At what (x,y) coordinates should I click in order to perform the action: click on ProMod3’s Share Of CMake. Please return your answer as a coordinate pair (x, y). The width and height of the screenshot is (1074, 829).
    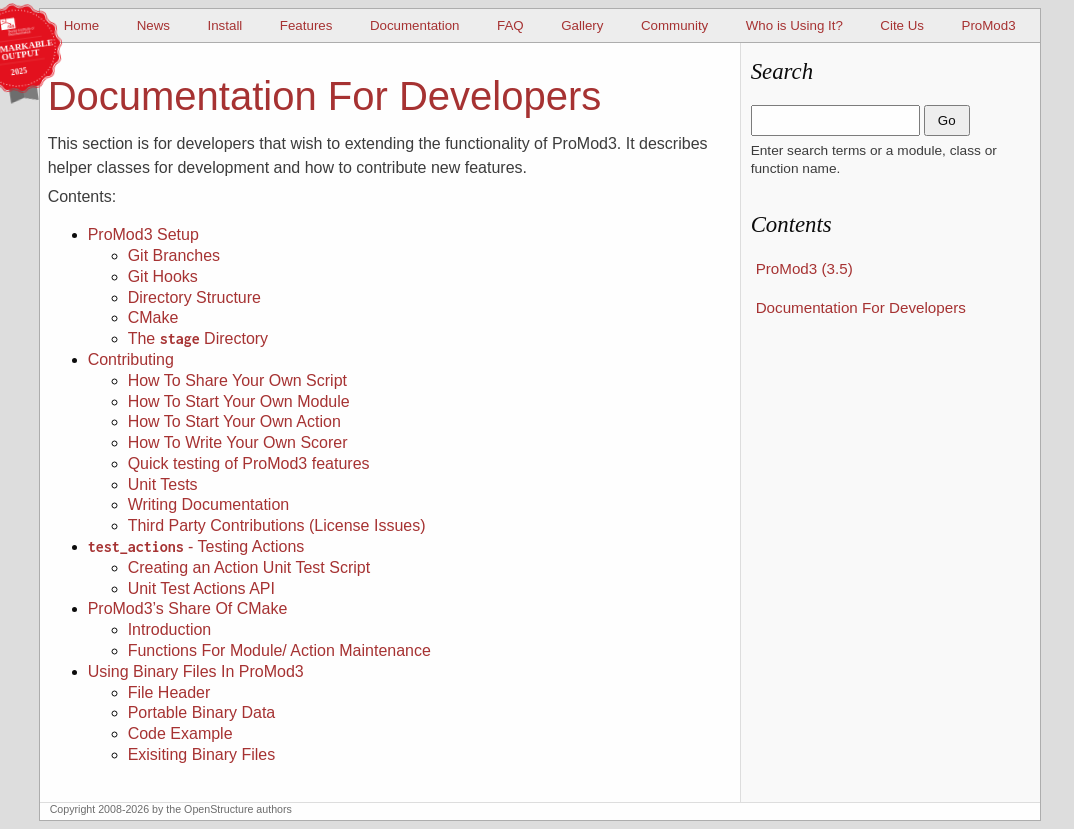
    Looking at the image, I should click on (188, 608).